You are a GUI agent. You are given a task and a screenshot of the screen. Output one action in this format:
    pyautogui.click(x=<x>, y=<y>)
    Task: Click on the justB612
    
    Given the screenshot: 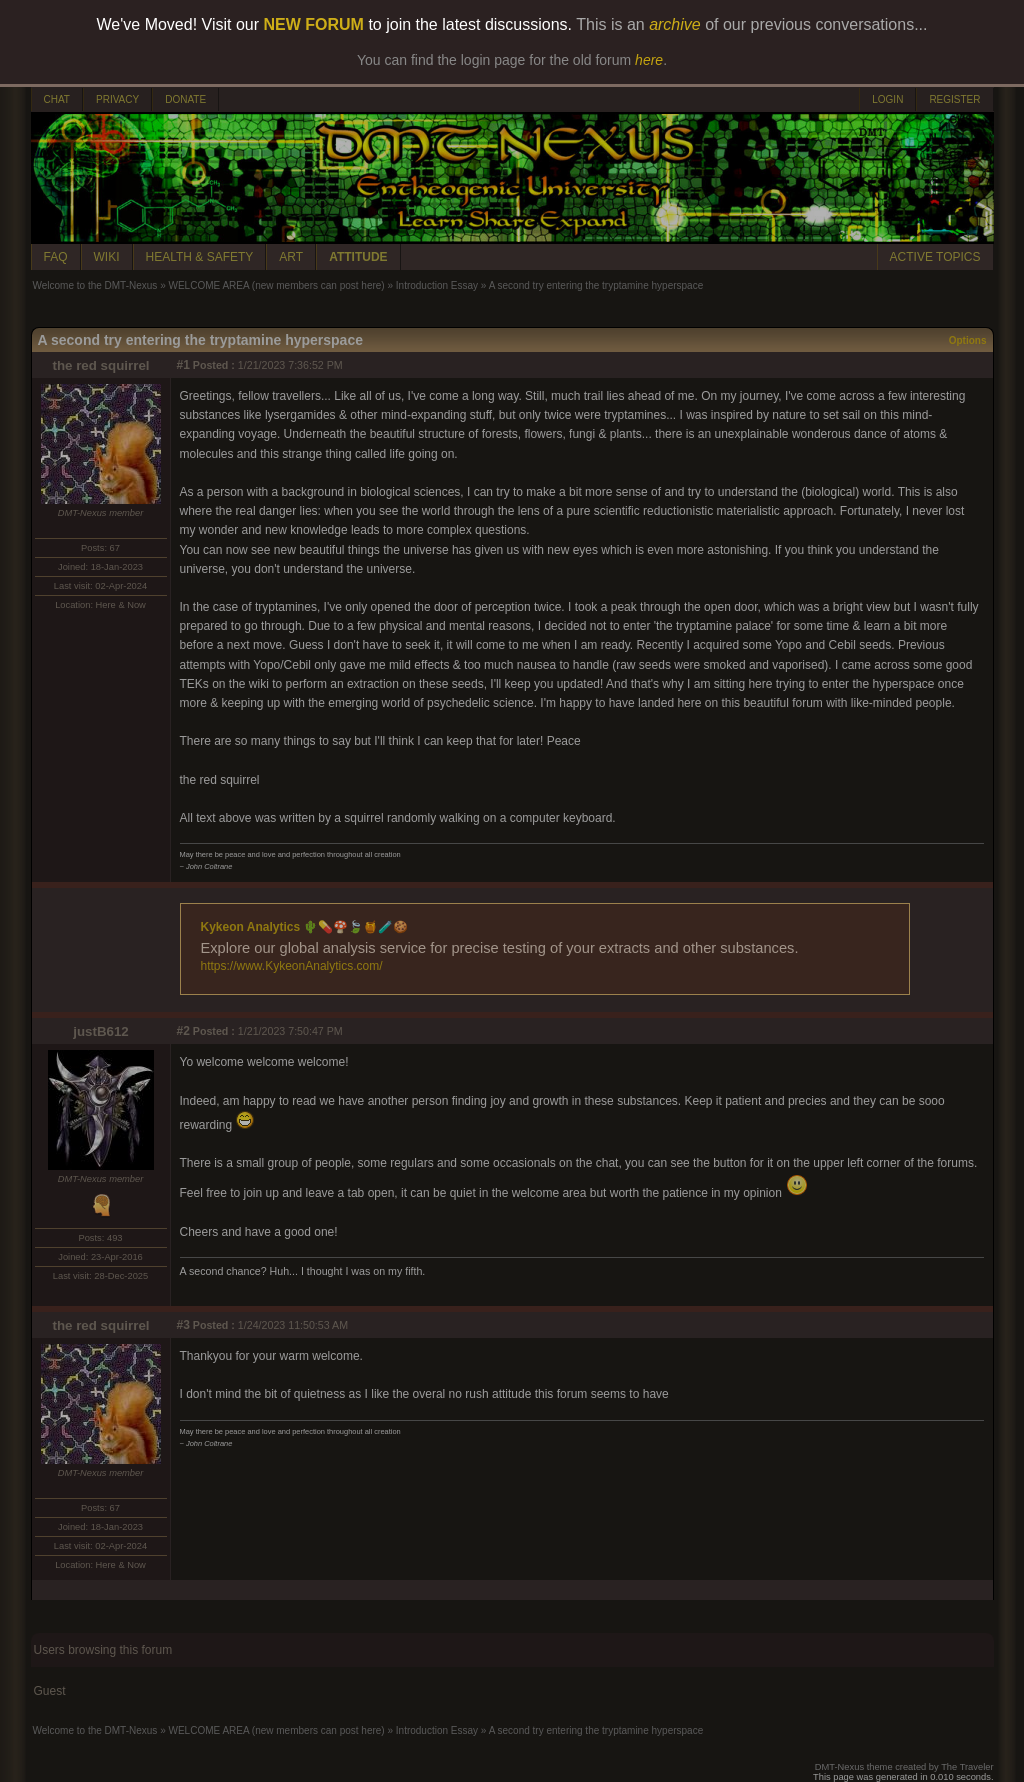 What is the action you would take?
    pyautogui.click(x=101, y=1031)
    